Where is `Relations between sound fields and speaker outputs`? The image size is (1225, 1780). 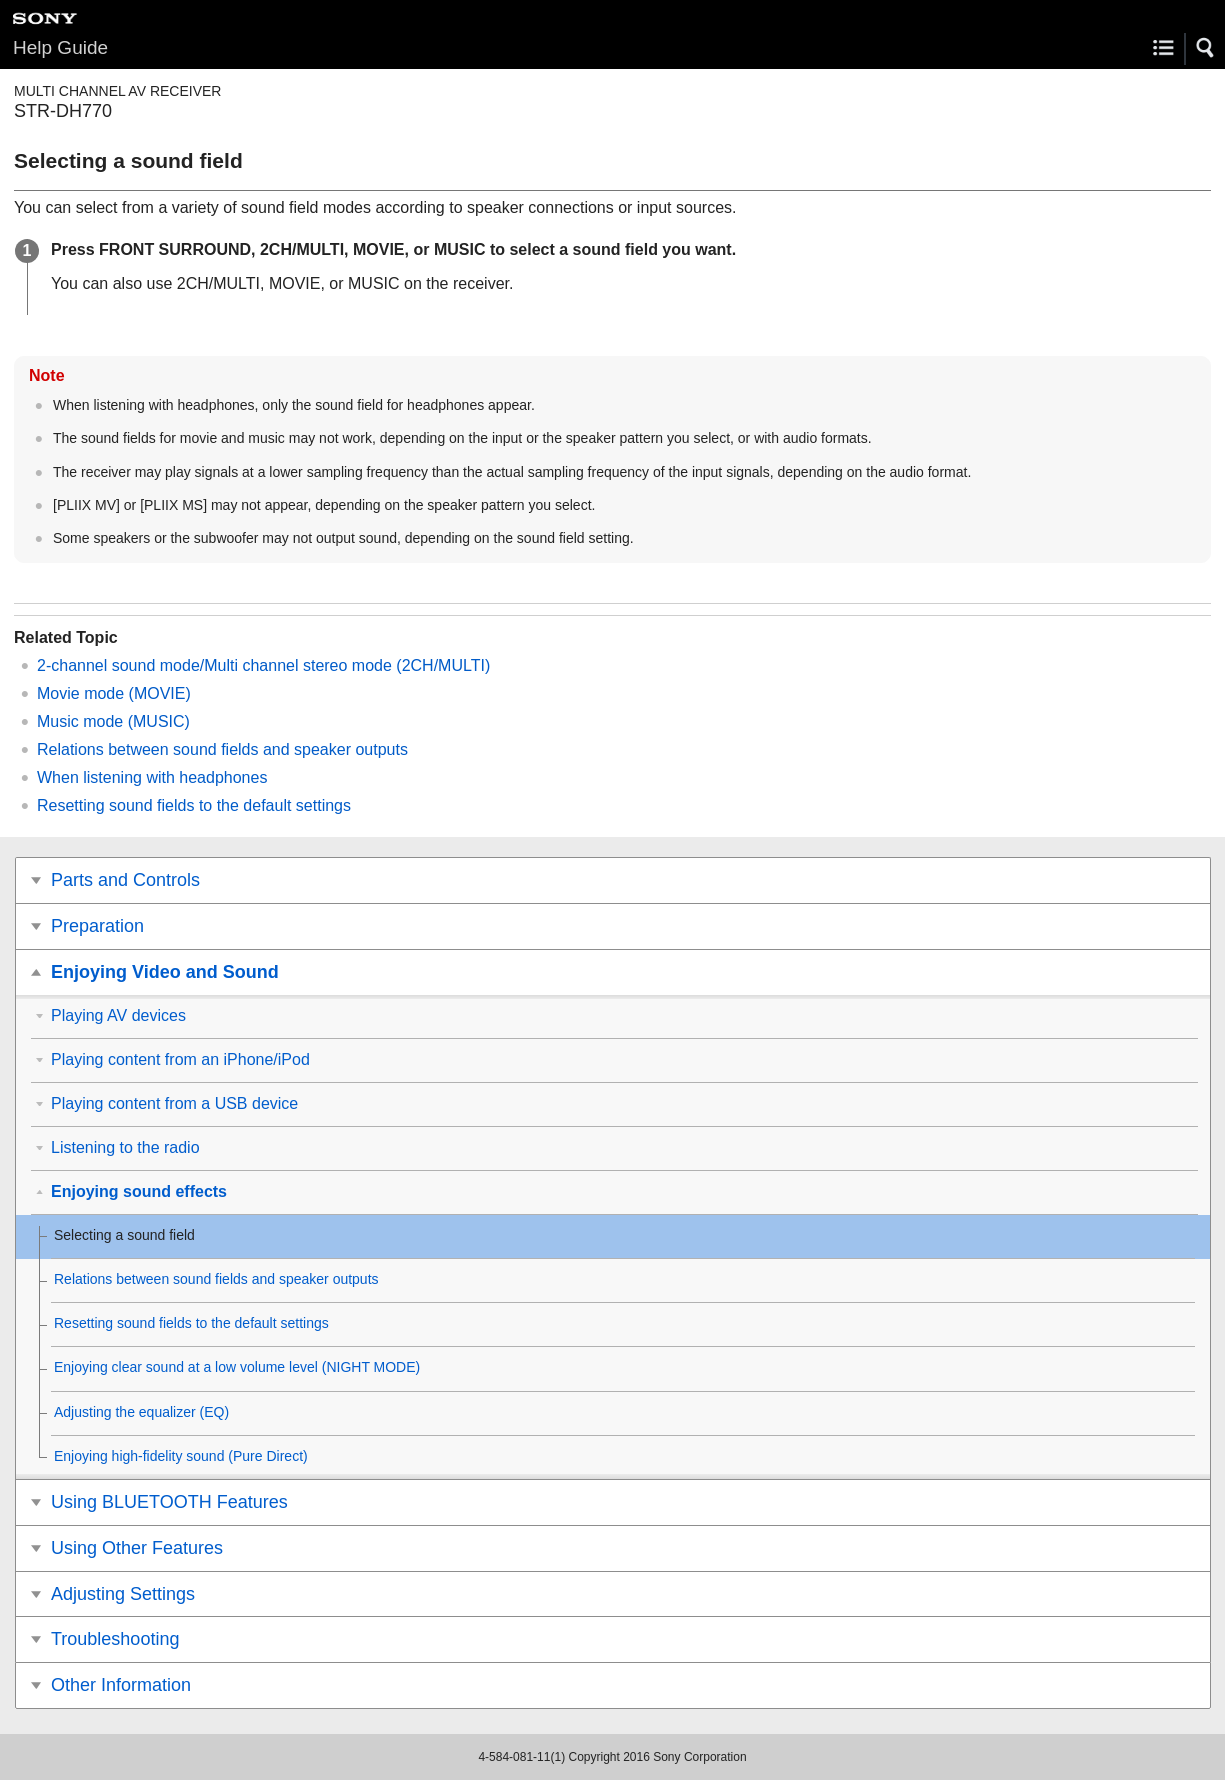 Relations between sound fields and speaker outputs is located at coordinates (222, 749).